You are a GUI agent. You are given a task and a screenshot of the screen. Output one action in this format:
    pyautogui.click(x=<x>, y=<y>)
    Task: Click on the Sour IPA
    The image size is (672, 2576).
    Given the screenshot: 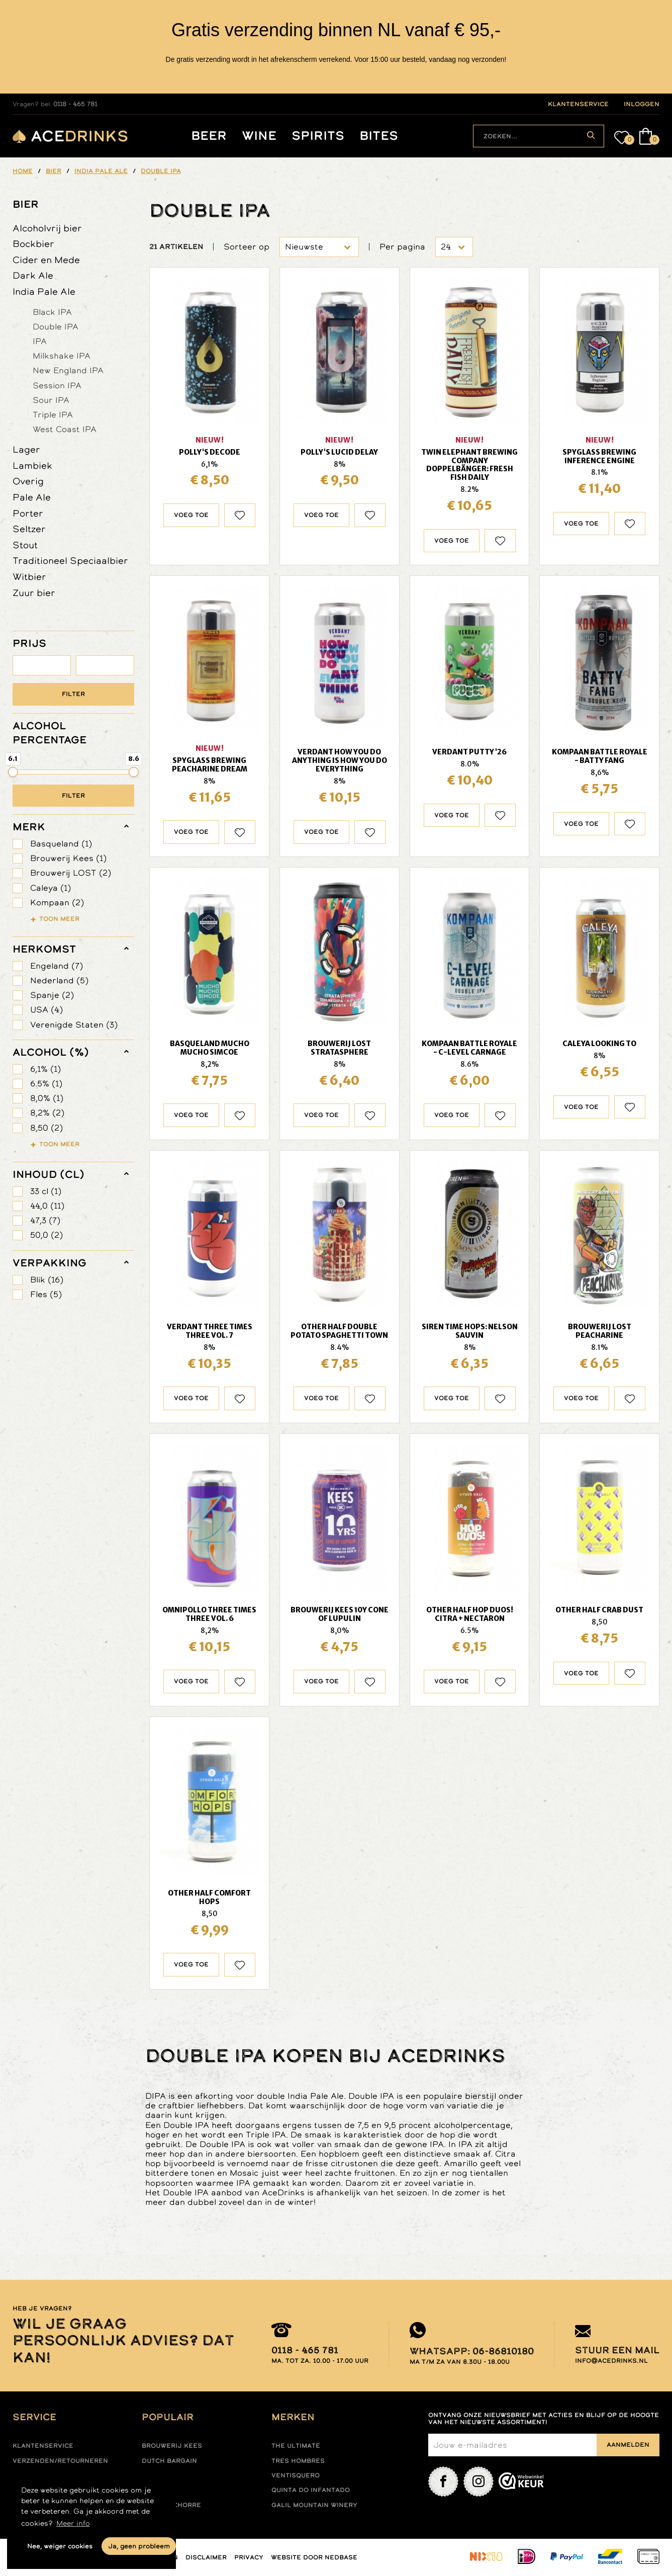 What is the action you would take?
    pyautogui.click(x=51, y=399)
    